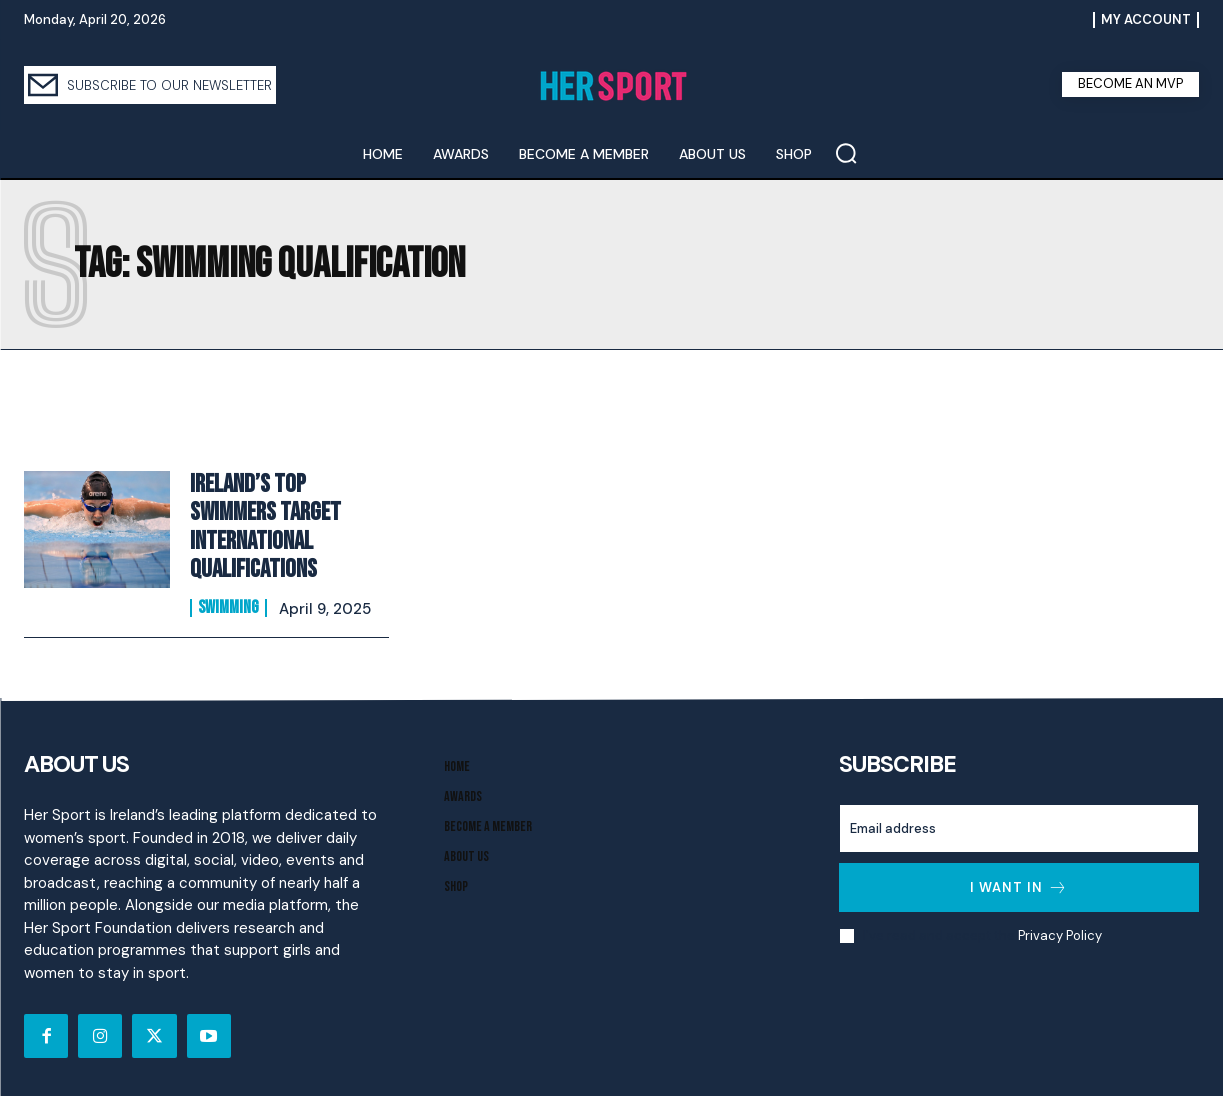 The height and width of the screenshot is (1096, 1223). I want to click on Privacy Policy, so click(1059, 927).